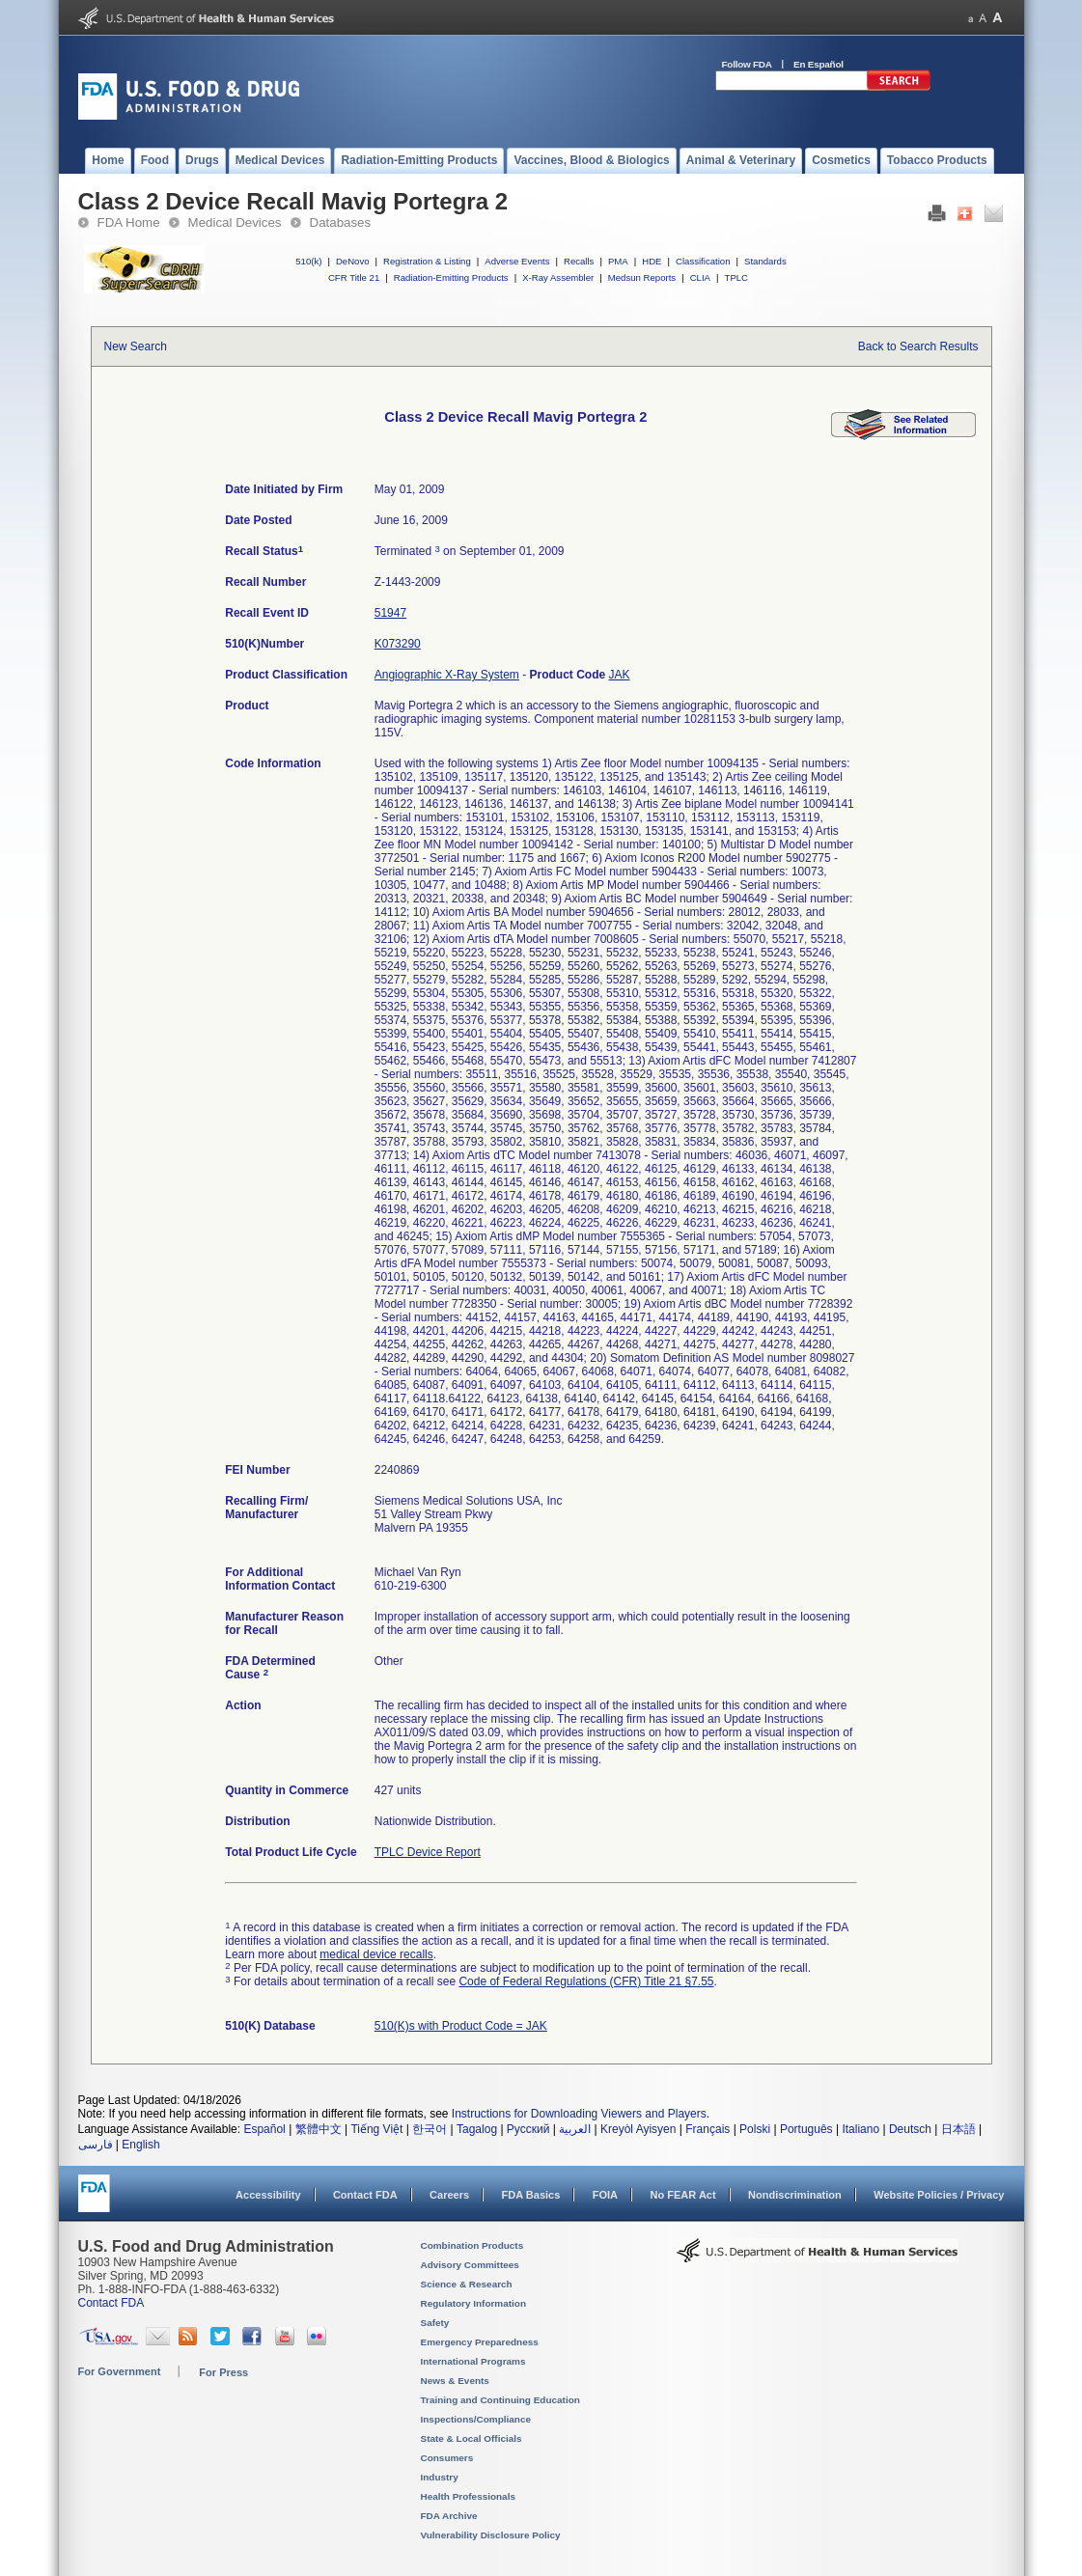 The width and height of the screenshot is (1082, 2576). Describe the element at coordinates (398, 644) in the screenshot. I see `K073290` at that location.